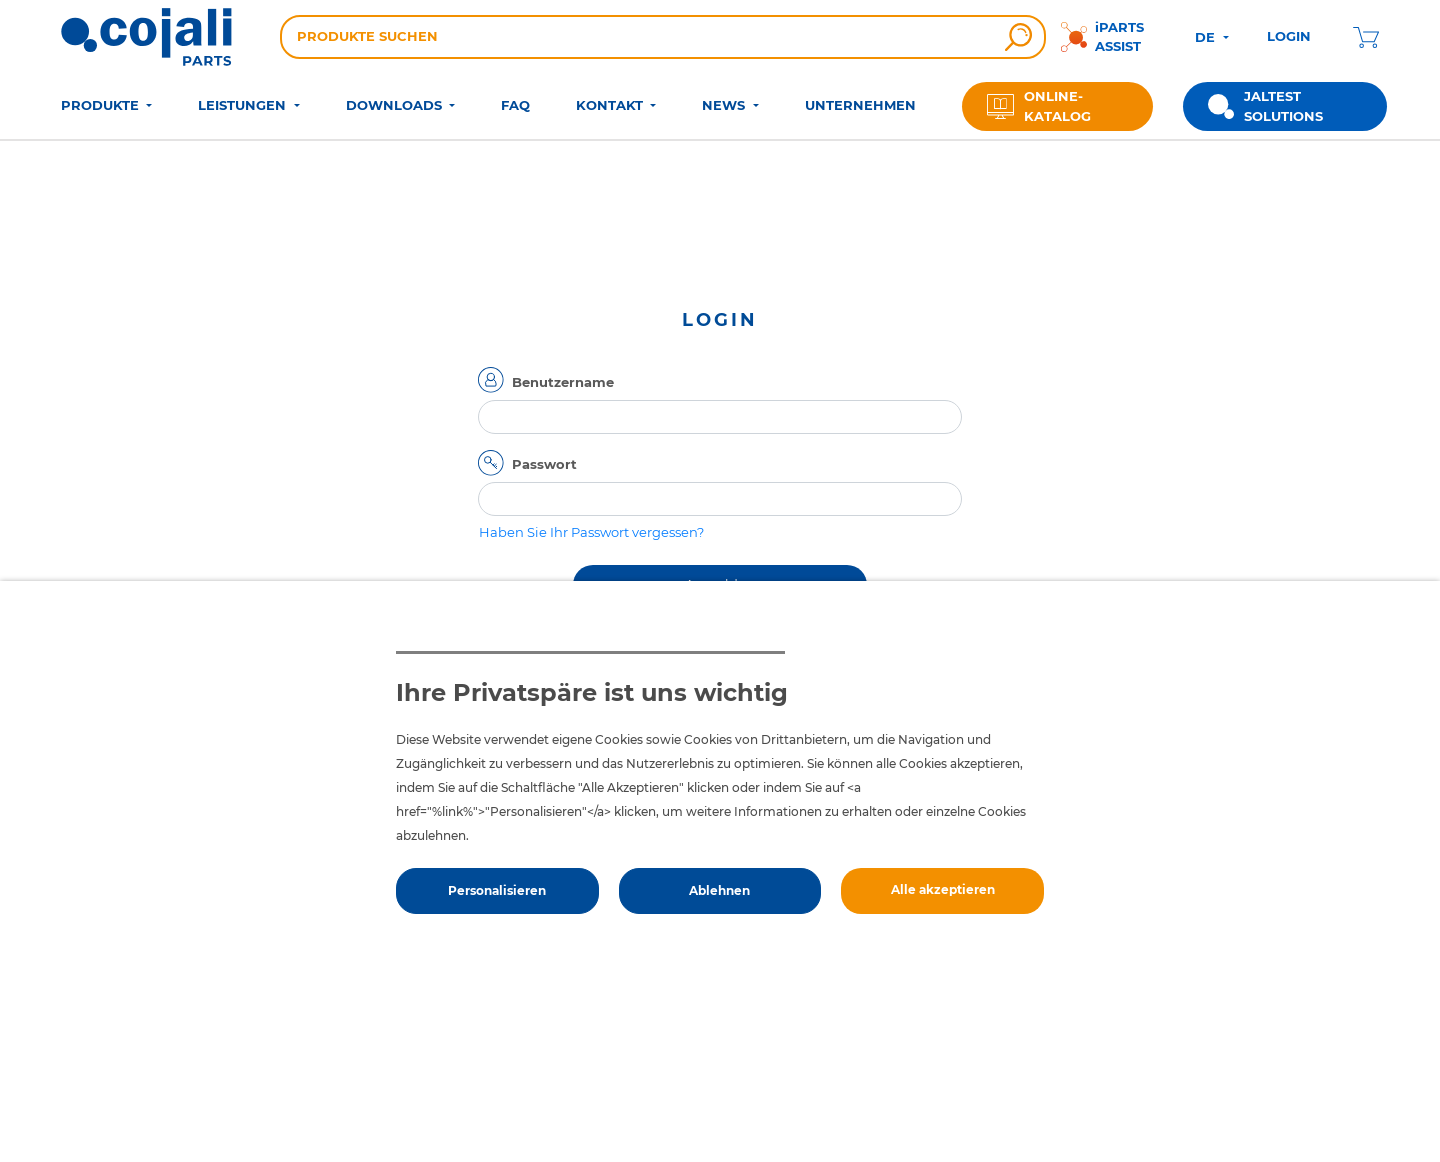 The width and height of the screenshot is (1440, 1162). Describe the element at coordinates (563, 382) in the screenshot. I see `Benutzername` at that location.